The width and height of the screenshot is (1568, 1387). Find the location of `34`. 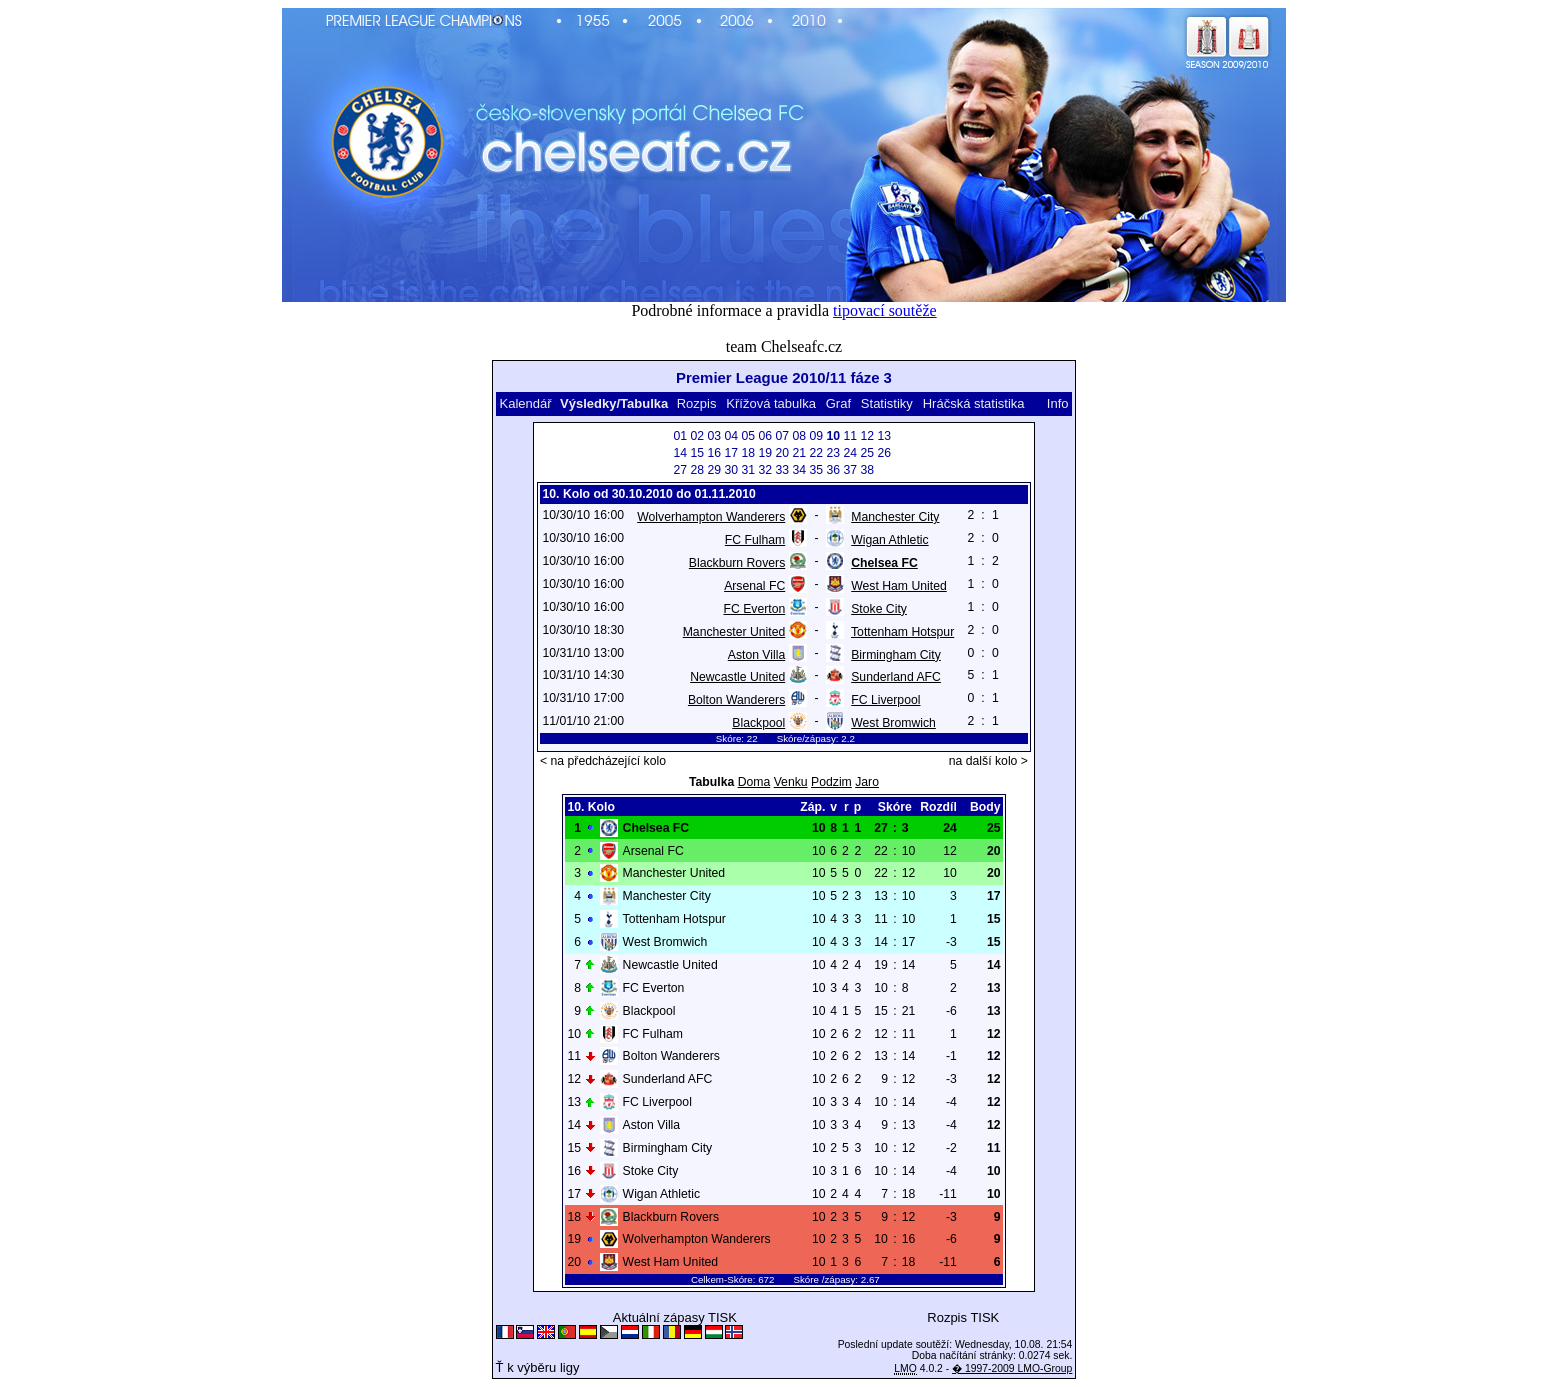

34 is located at coordinates (799, 470).